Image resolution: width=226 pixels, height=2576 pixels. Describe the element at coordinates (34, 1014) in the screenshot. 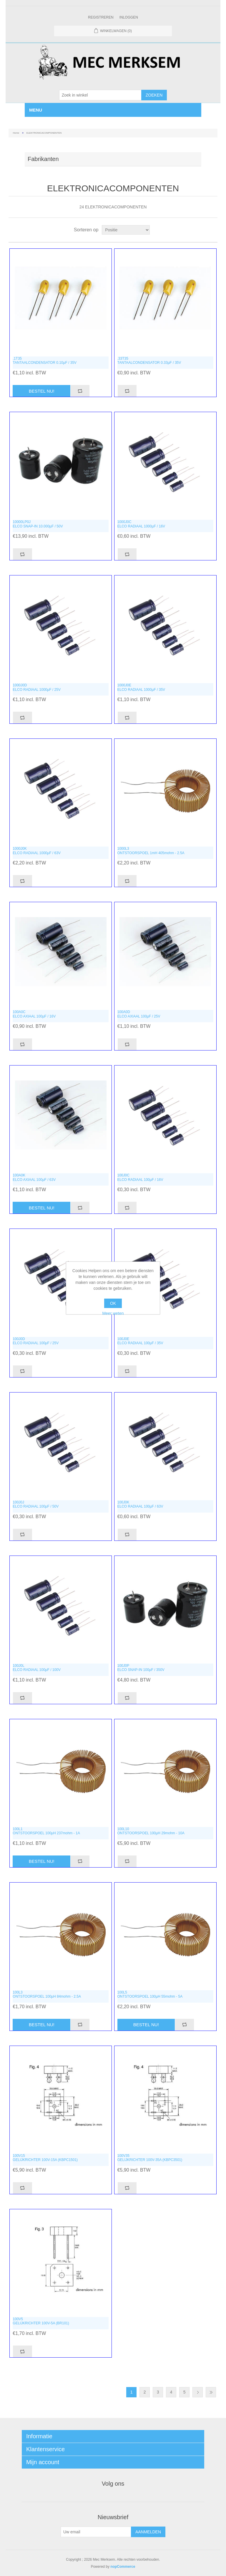

I see `100A0CELCO AXIAAL 100µF / 16V` at that location.